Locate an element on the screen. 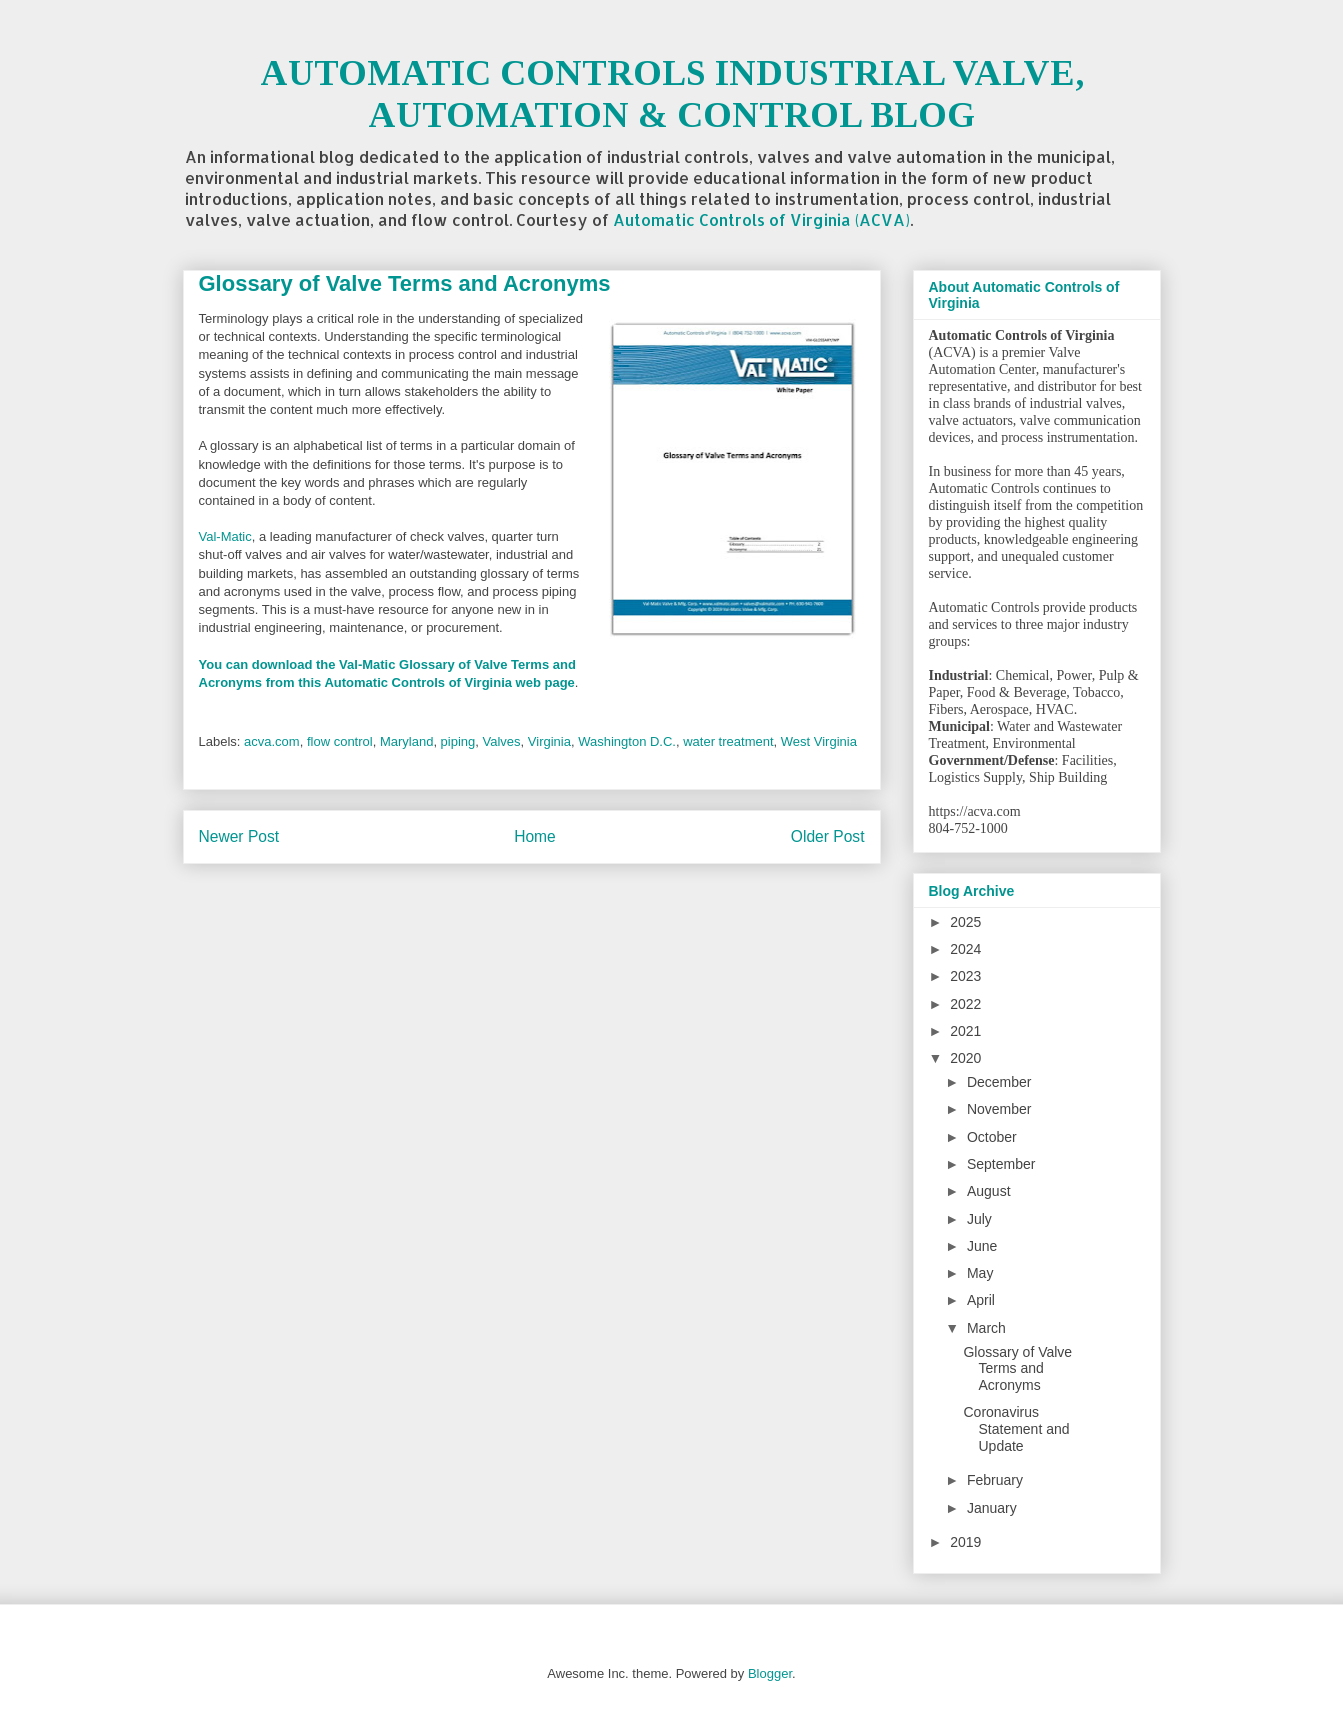 The height and width of the screenshot is (1713, 1343). Glossary of Valve Terms and Acronyms is located at coordinates (1017, 1369).